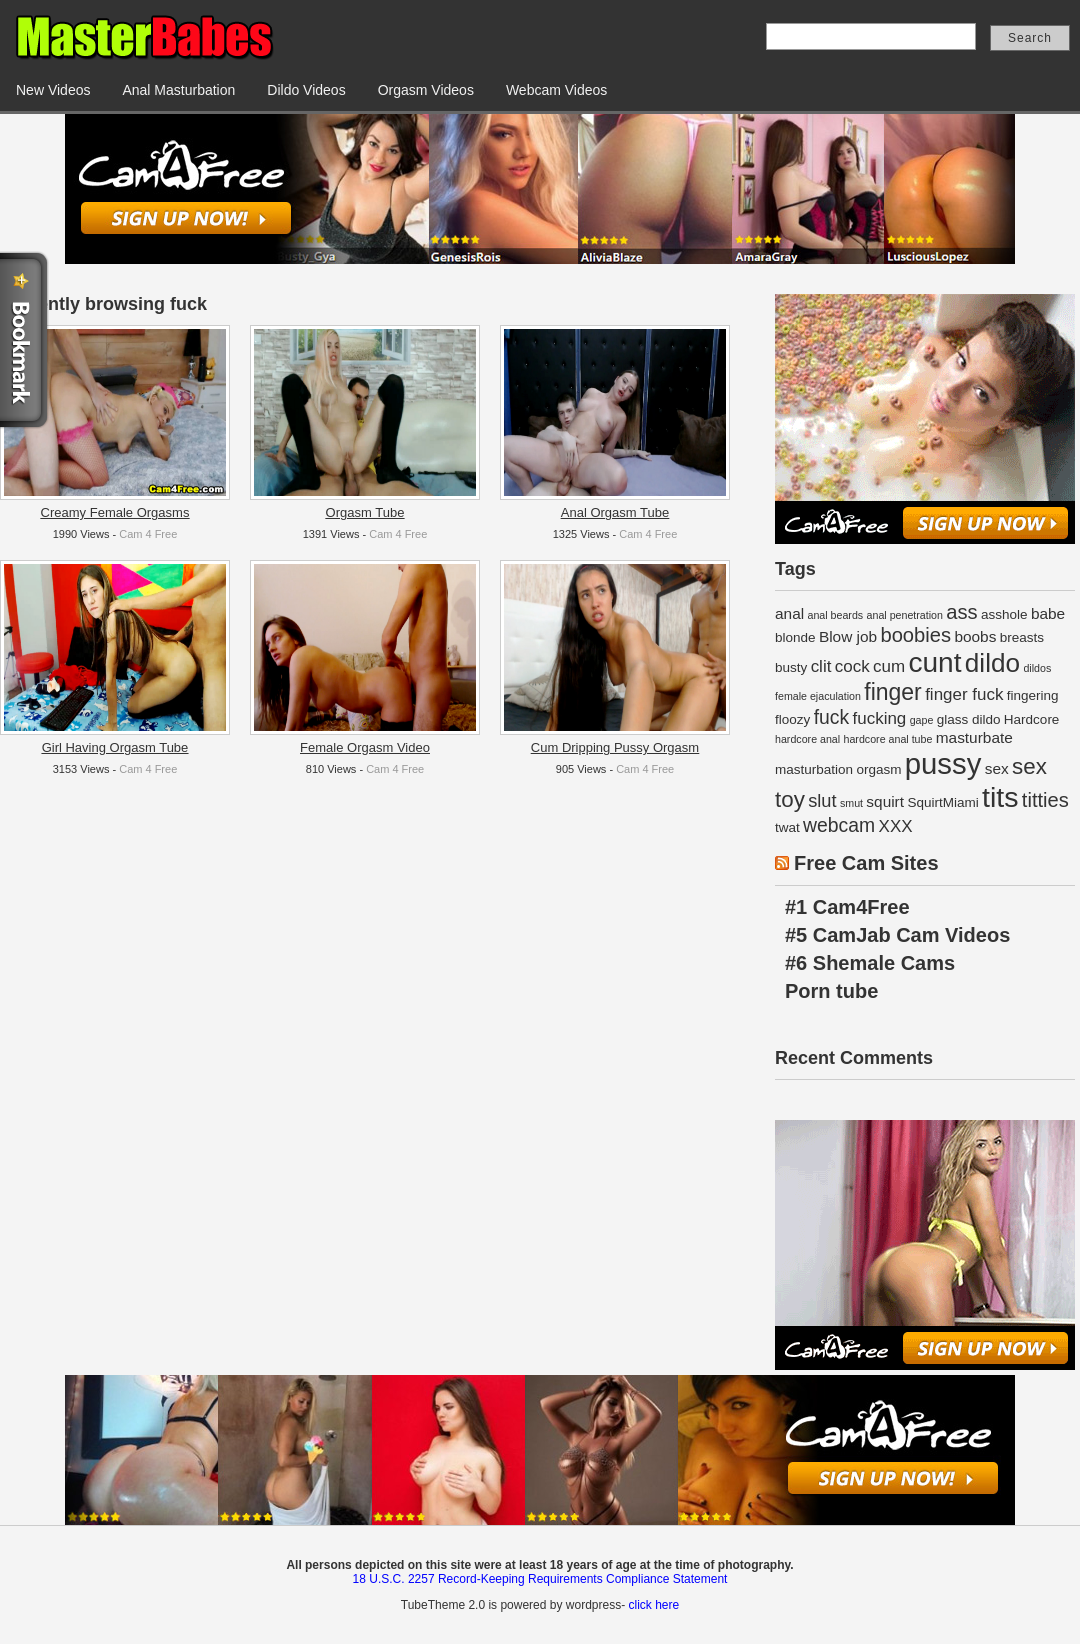  Describe the element at coordinates (1022, 637) in the screenshot. I see `breasts` at that location.